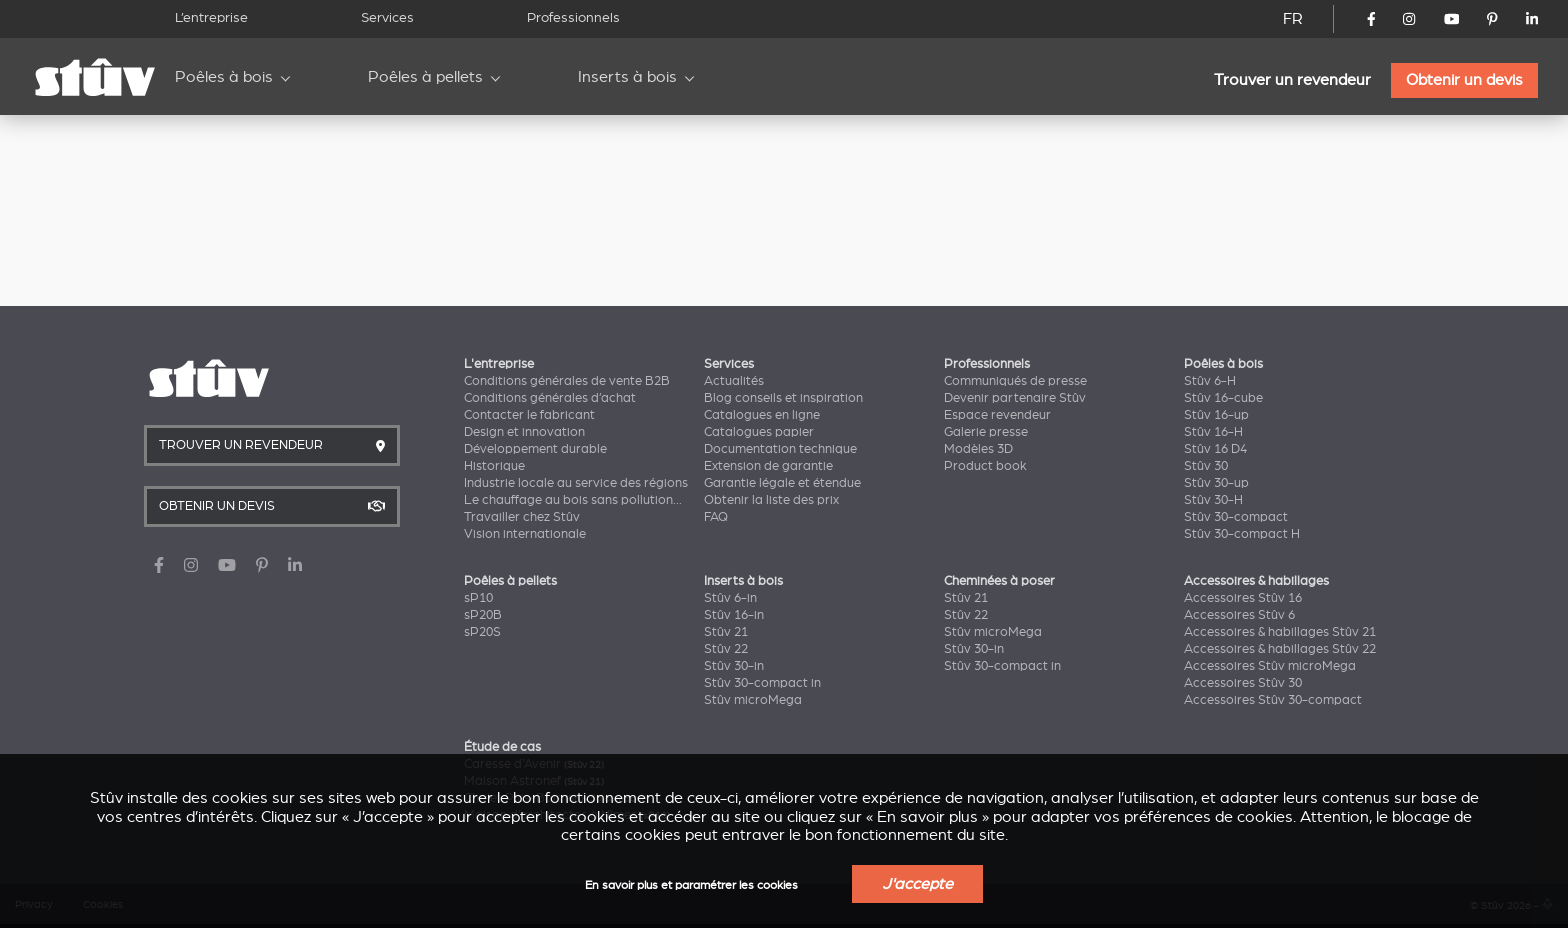 The height and width of the screenshot is (928, 1568). Describe the element at coordinates (573, 17) in the screenshot. I see `Professionnels` at that location.